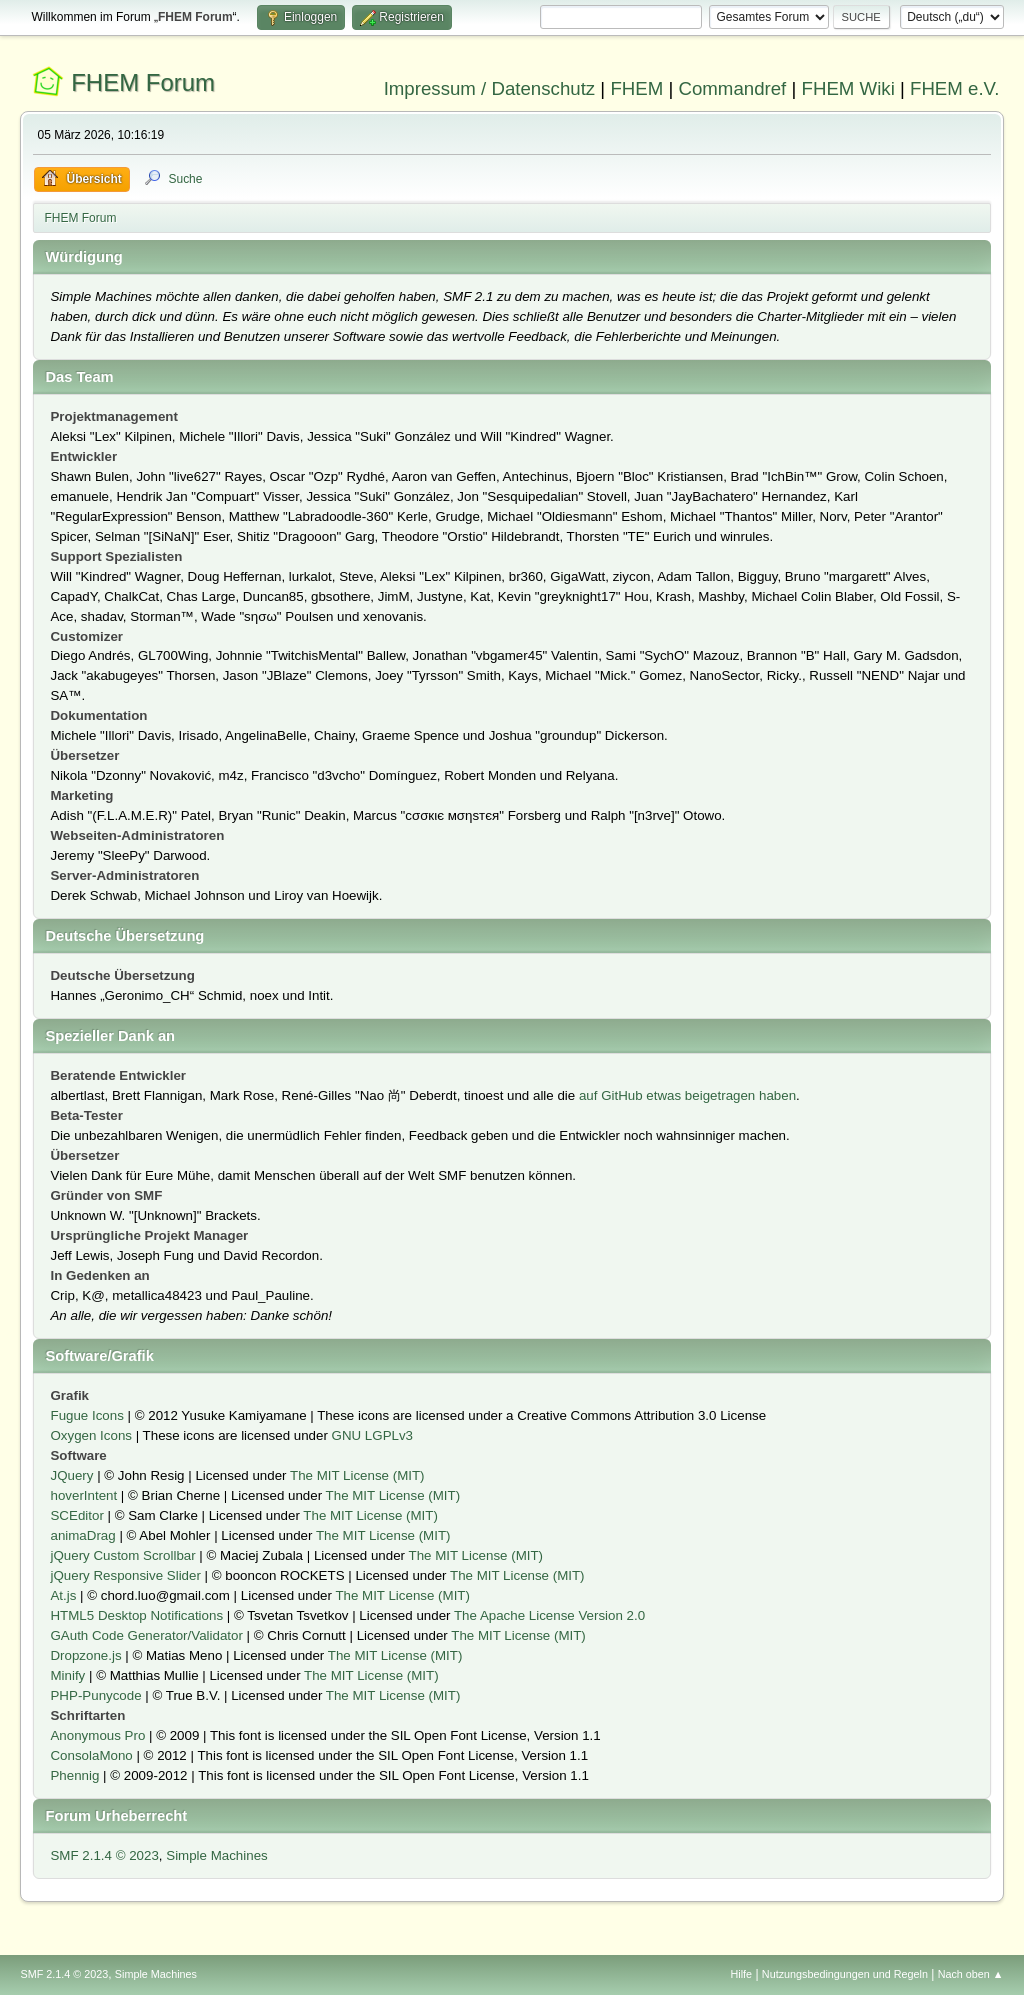 The height and width of the screenshot is (1995, 1024). Describe the element at coordinates (104, 1855) in the screenshot. I see `SMF 2.1.4 © 2023` at that location.